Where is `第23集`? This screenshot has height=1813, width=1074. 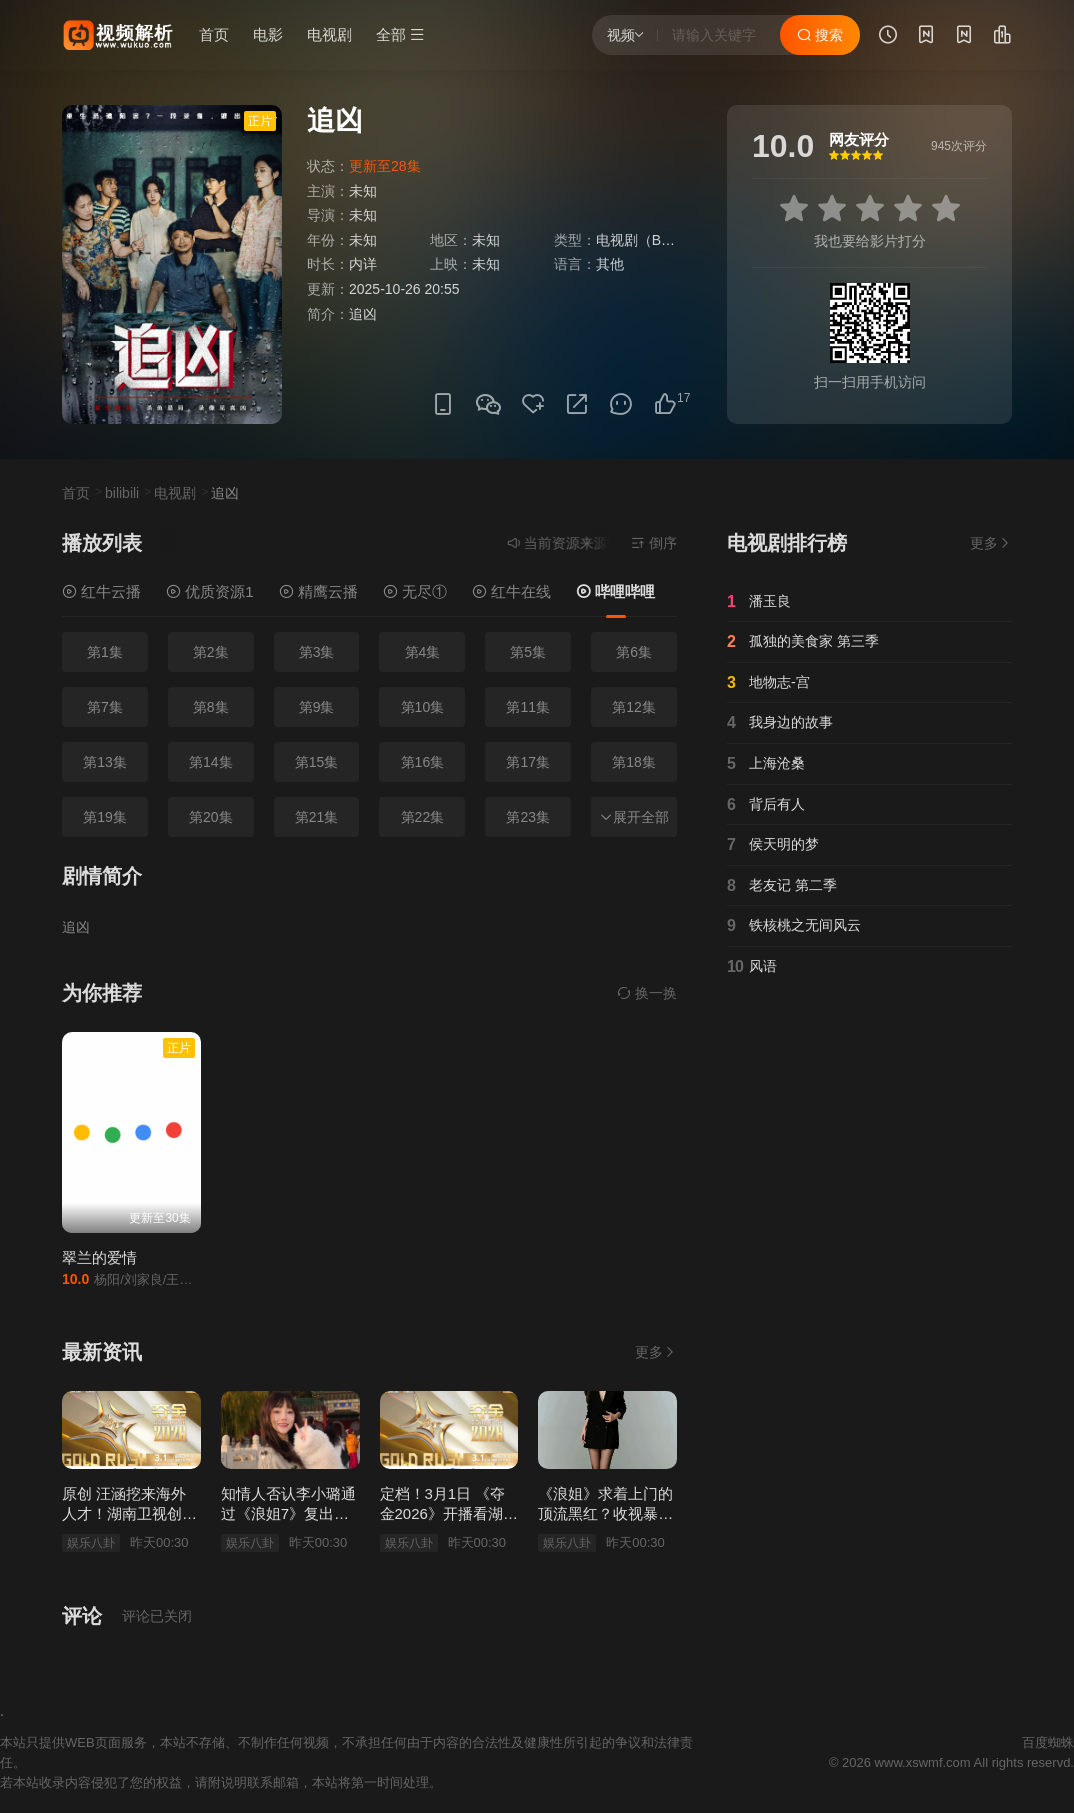
第23集 is located at coordinates (528, 817).